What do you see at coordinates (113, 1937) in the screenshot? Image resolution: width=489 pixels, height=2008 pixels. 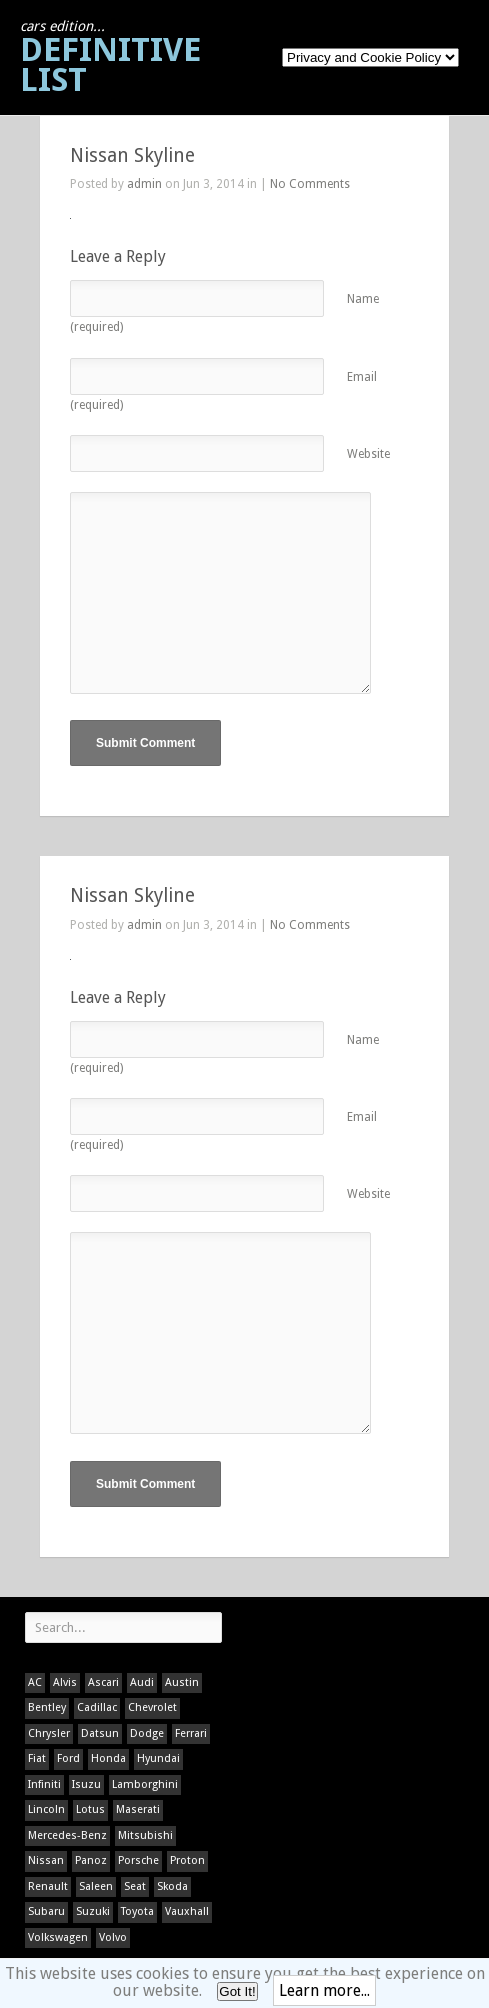 I see `Volvo [Volvo (1 item)]` at bounding box center [113, 1937].